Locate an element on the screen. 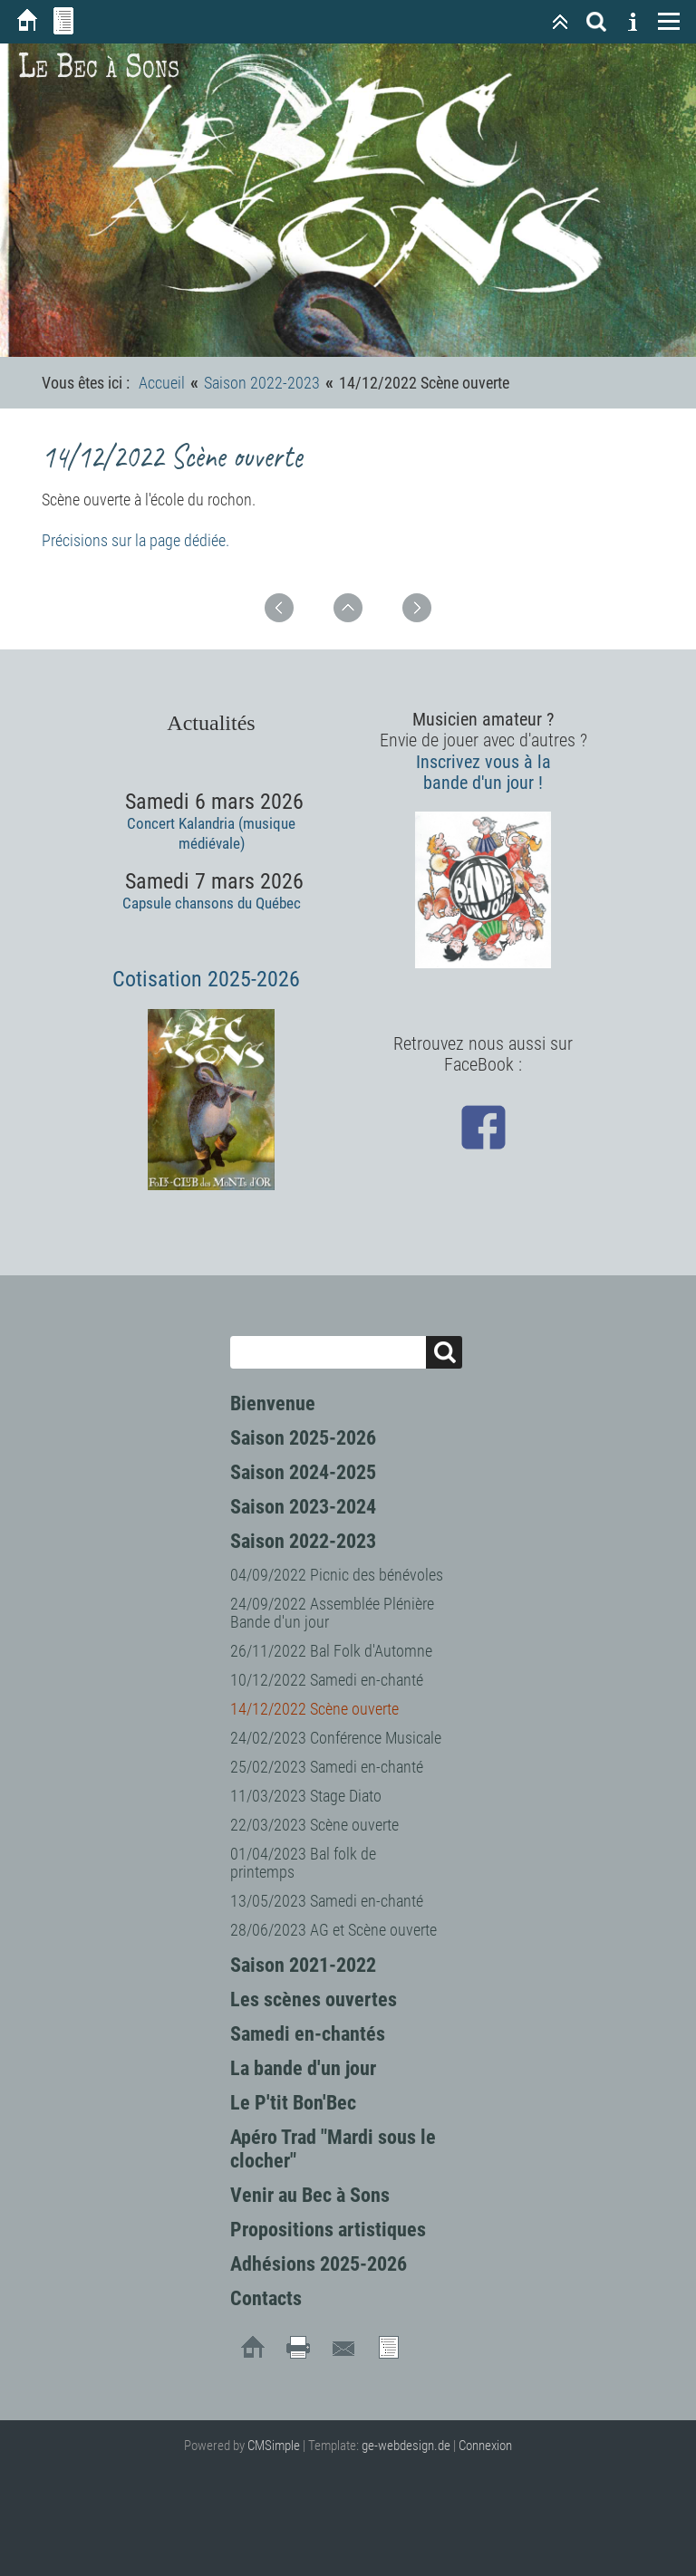 This screenshot has height=2576, width=696. Bienvenue is located at coordinates (272, 1403).